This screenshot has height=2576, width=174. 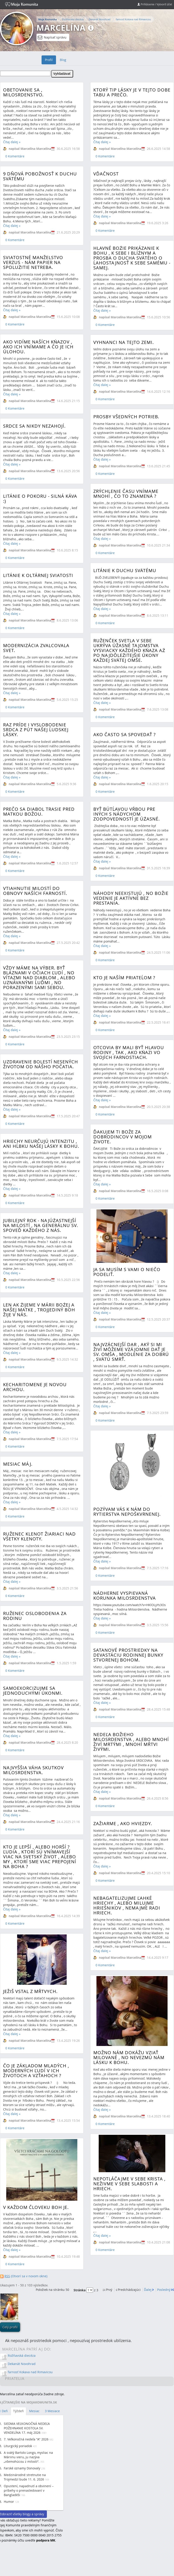 I want to click on OTCOVIA BY MALI BYŤ HLAVOU RODINY , TAK , AKO KŃAZI VO SVOJÍCH FARNOSTIACH., so click(x=127, y=1064).